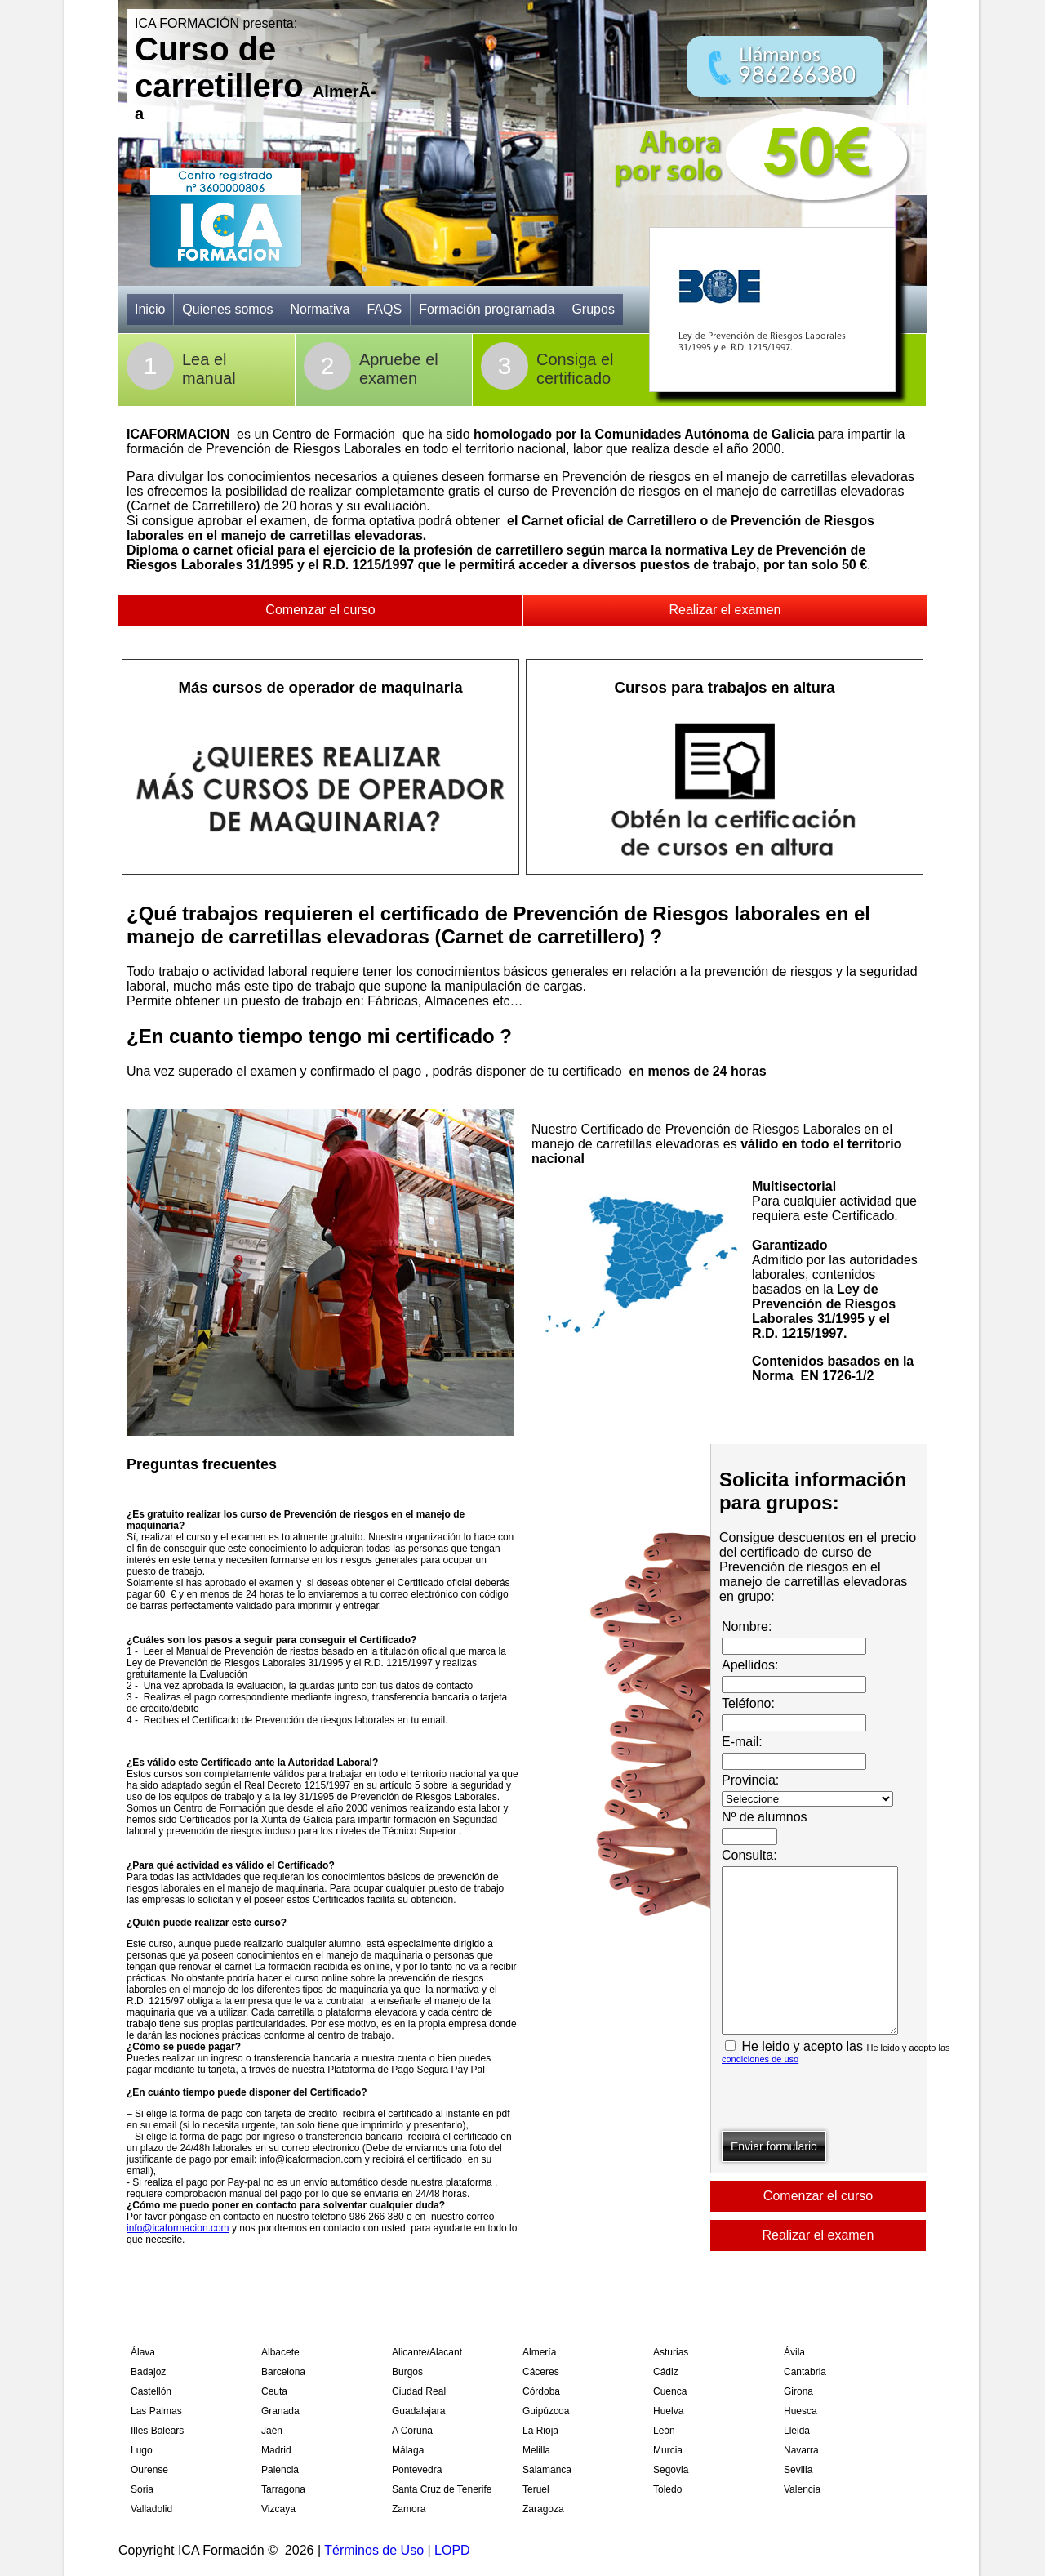  Describe the element at coordinates (427, 2352) in the screenshot. I see `Alicante/Alacant` at that location.